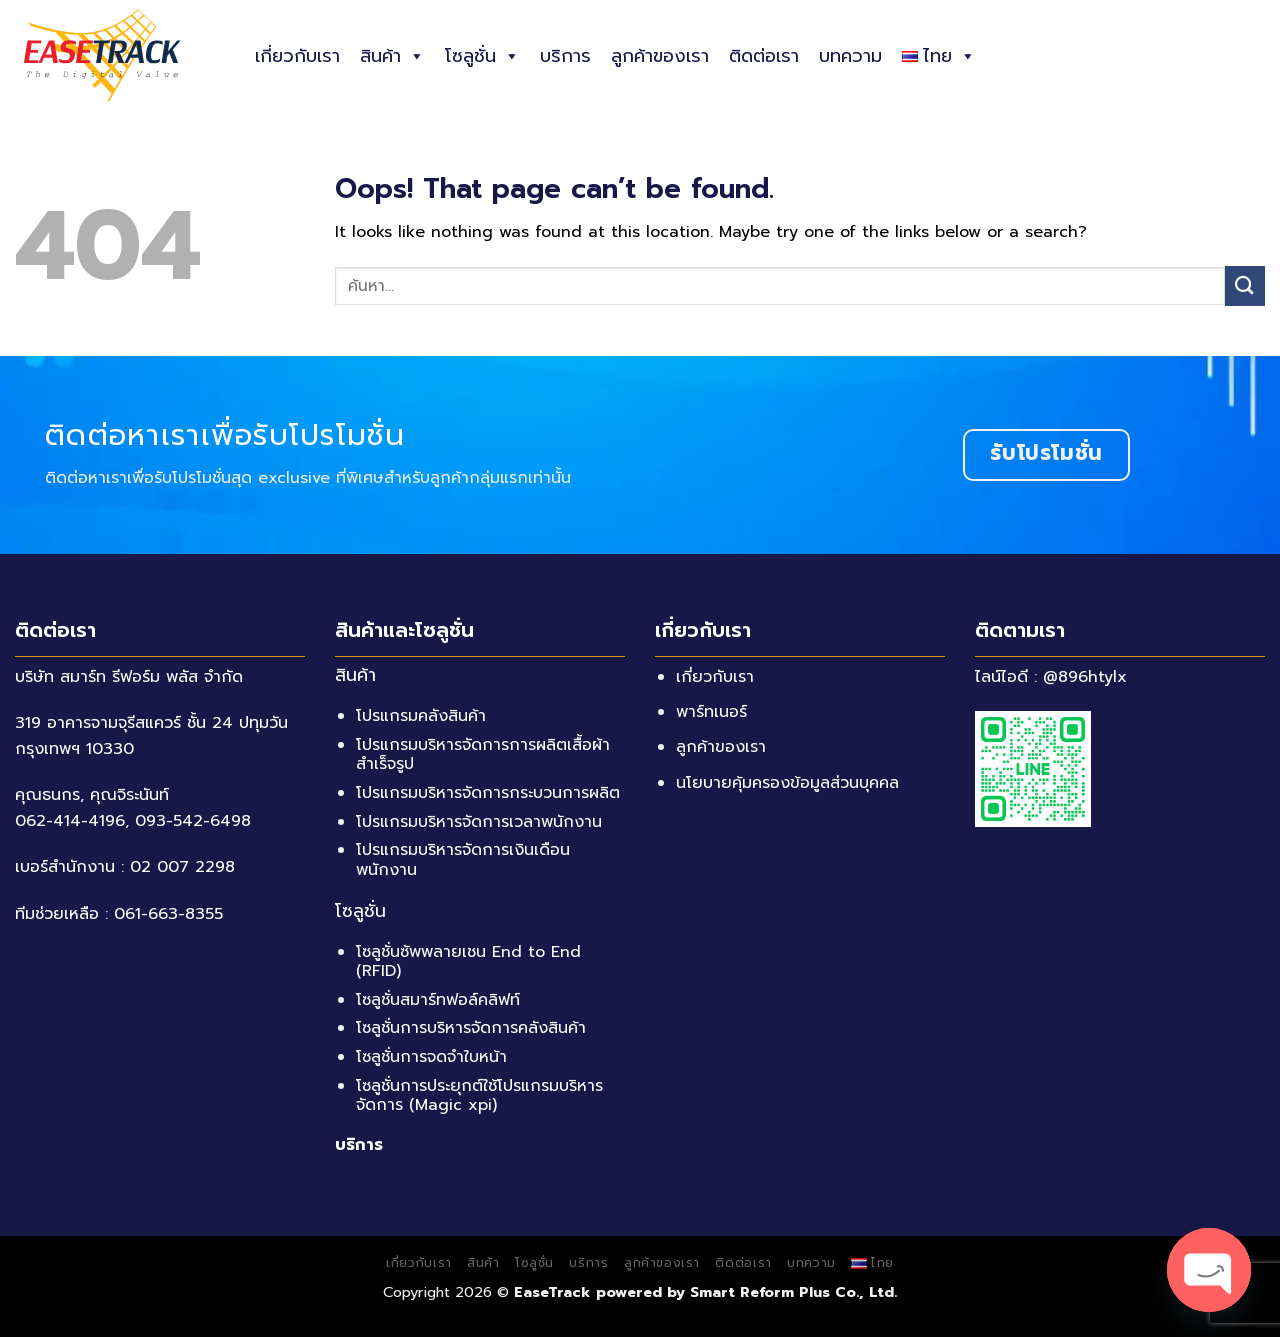 The image size is (1280, 1337). Describe the element at coordinates (1257, 55) in the screenshot. I see `[ค้นหา]` at that location.